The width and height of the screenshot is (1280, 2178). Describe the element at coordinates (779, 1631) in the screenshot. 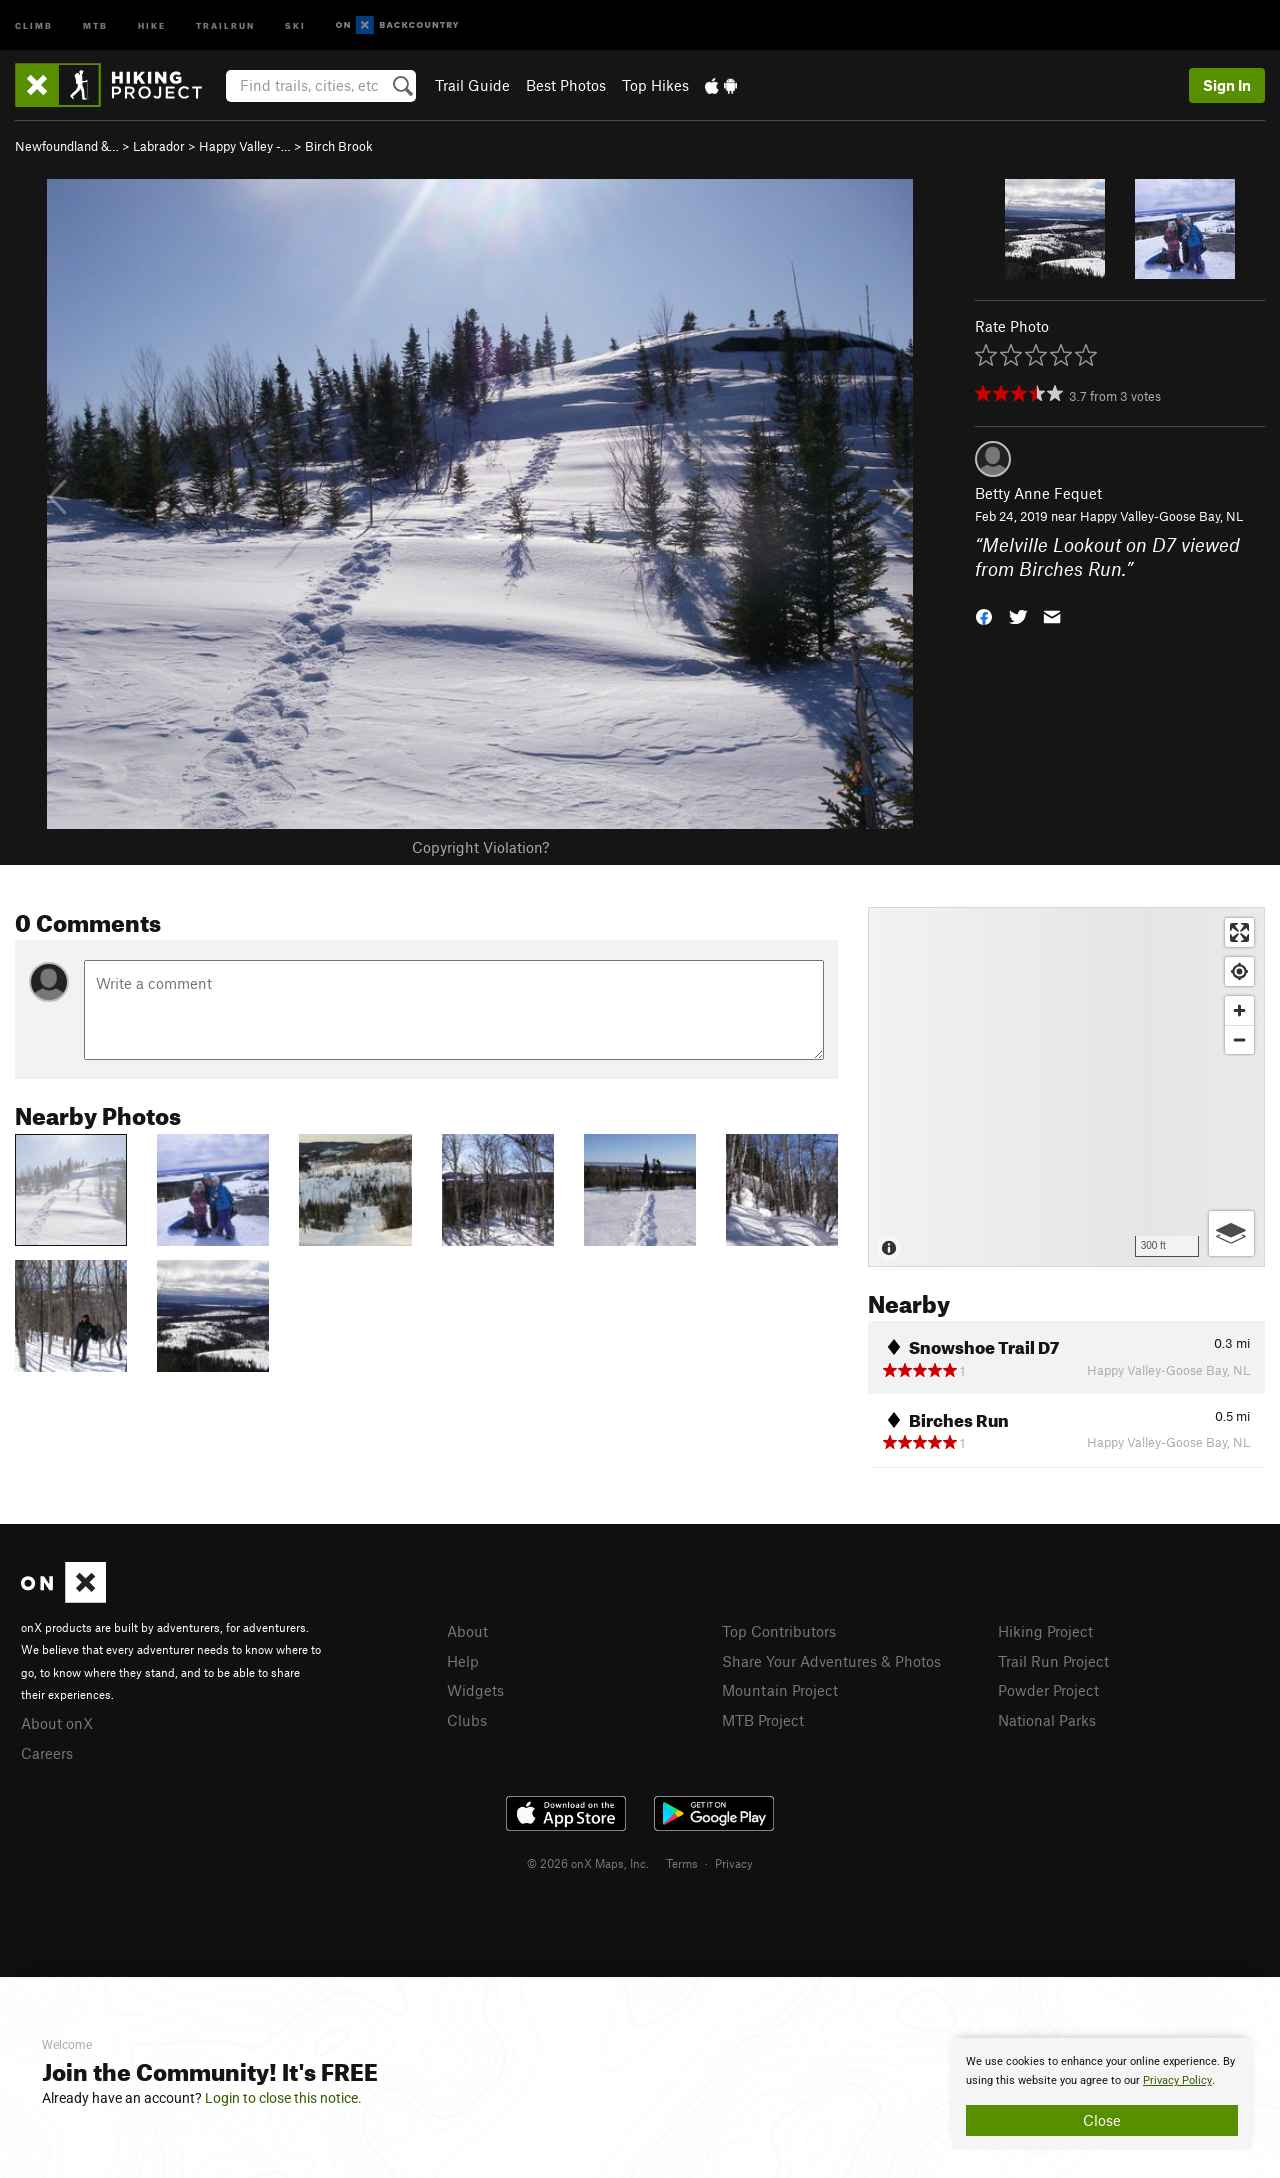

I see `Top Contributors` at that location.